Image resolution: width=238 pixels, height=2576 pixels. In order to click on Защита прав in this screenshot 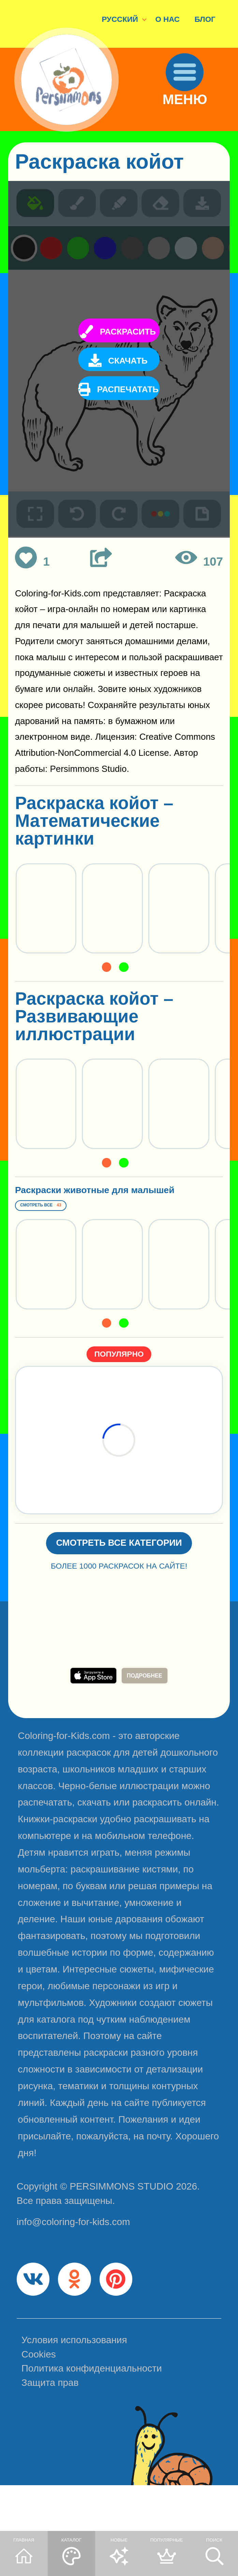, I will do `click(50, 2430)`.